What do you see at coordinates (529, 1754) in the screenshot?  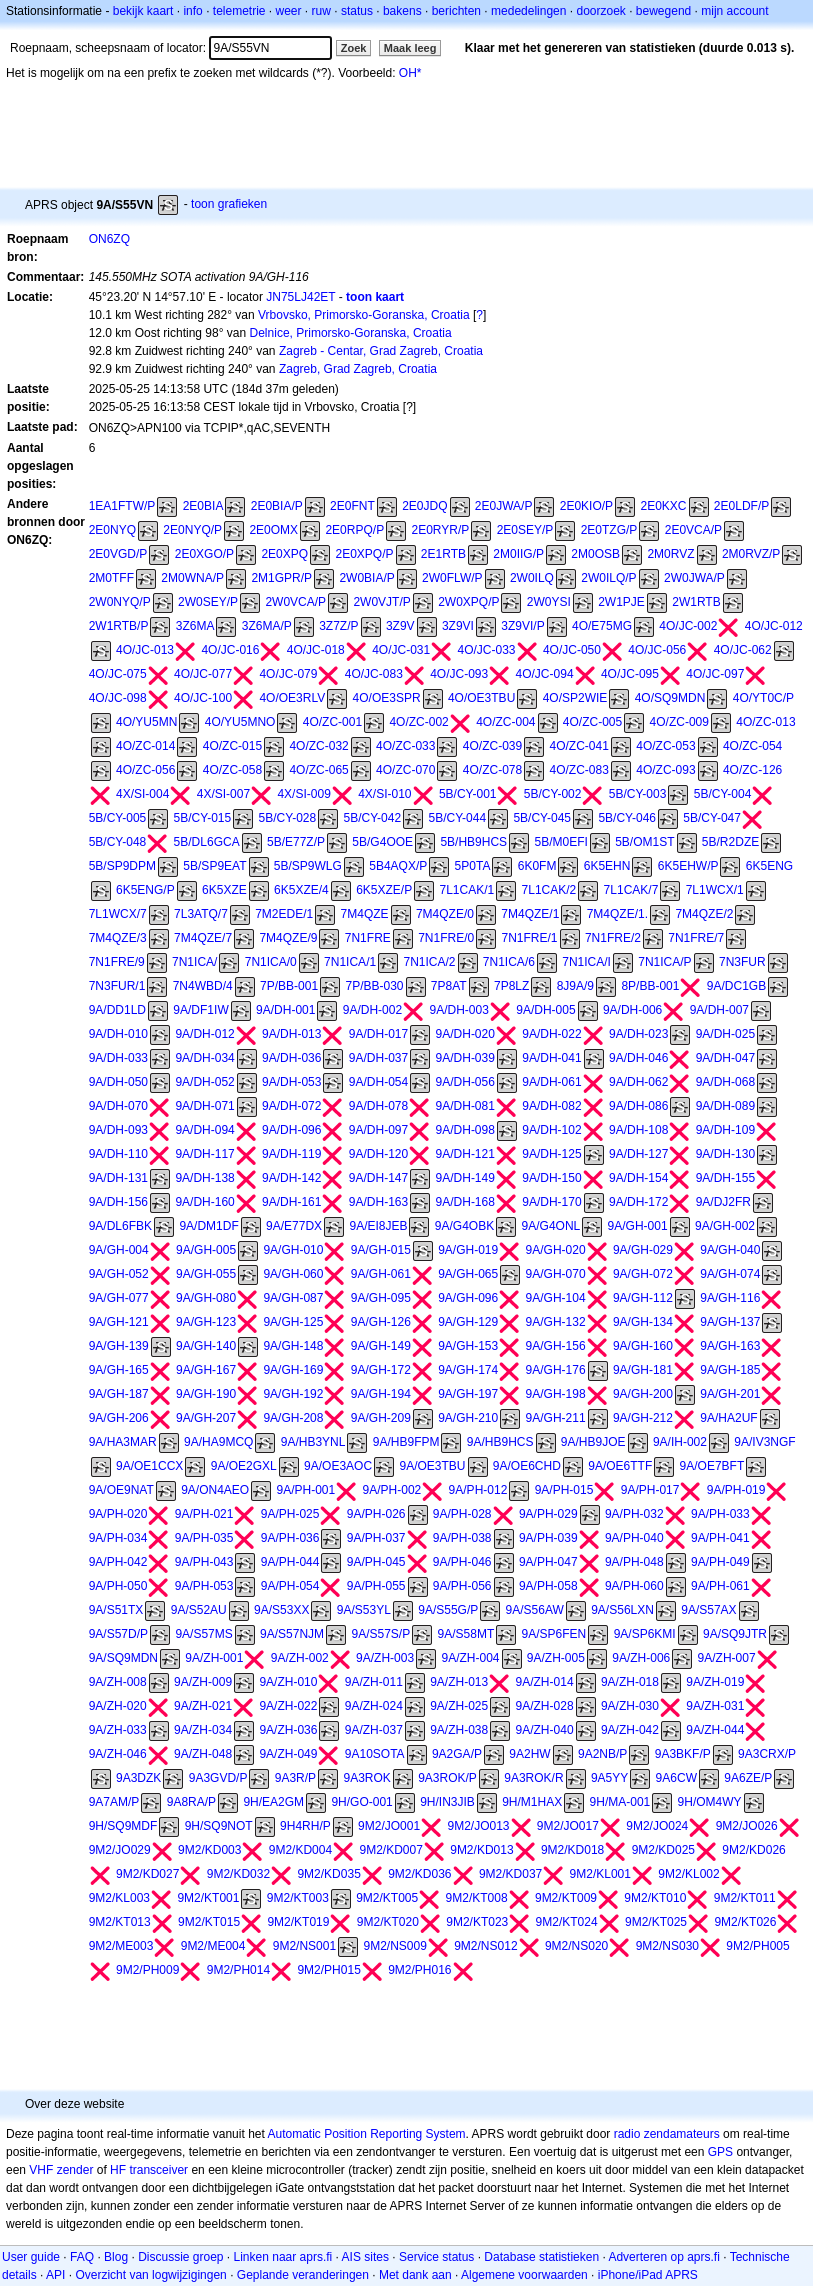 I see `9A2HW` at bounding box center [529, 1754].